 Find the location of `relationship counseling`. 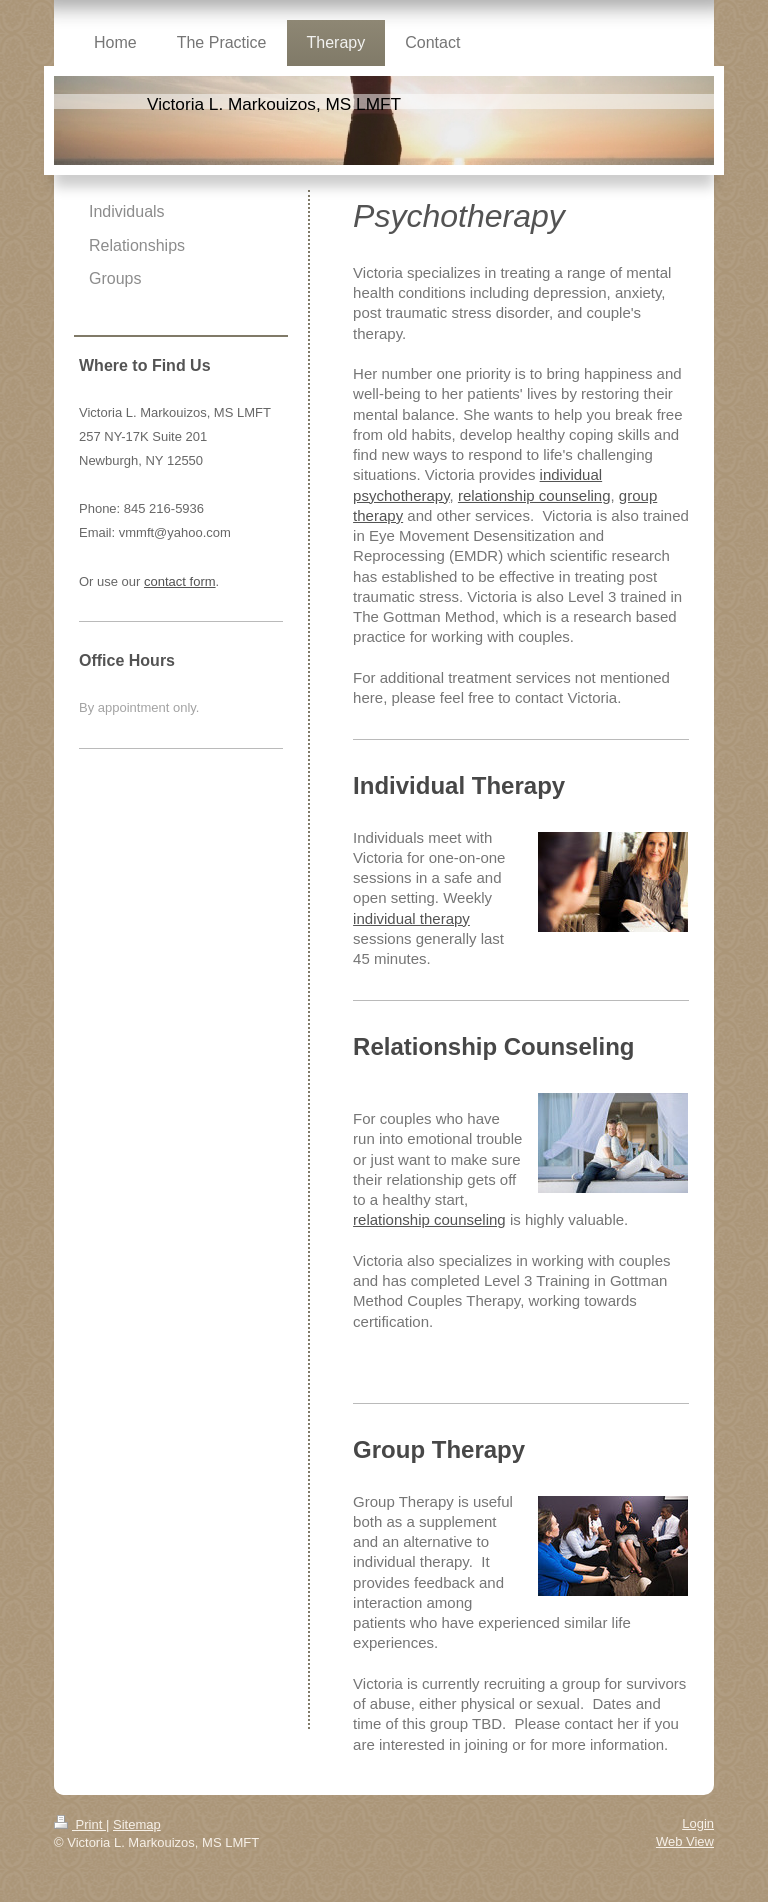

relationship counseling is located at coordinates (534, 495).